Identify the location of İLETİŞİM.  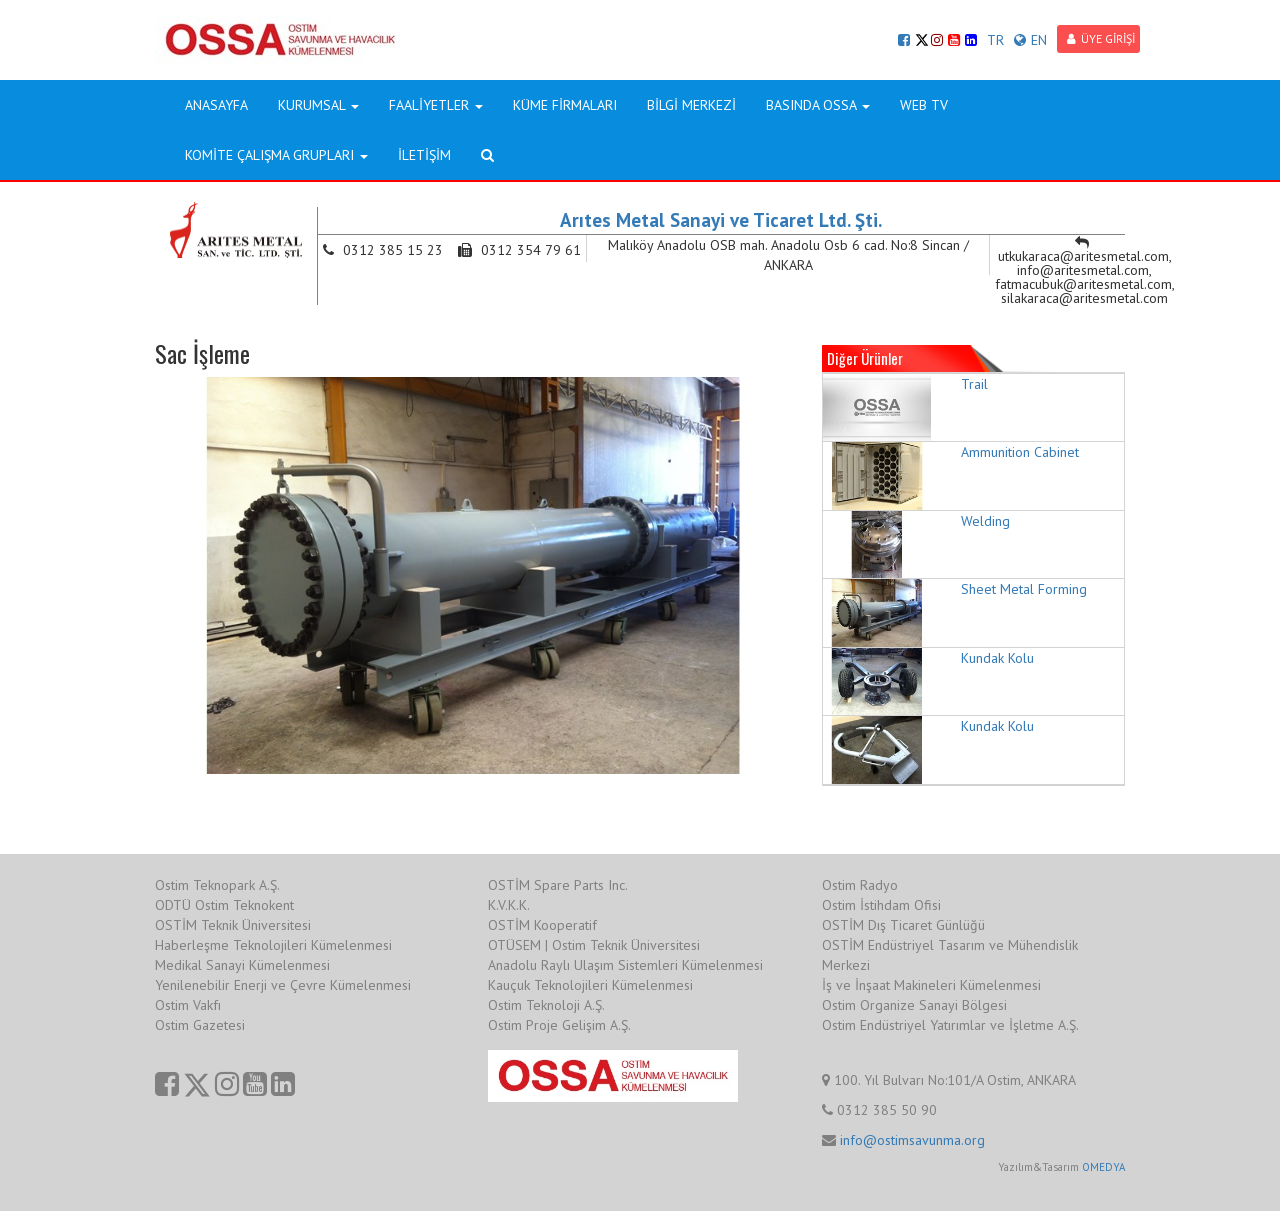
(424, 155).